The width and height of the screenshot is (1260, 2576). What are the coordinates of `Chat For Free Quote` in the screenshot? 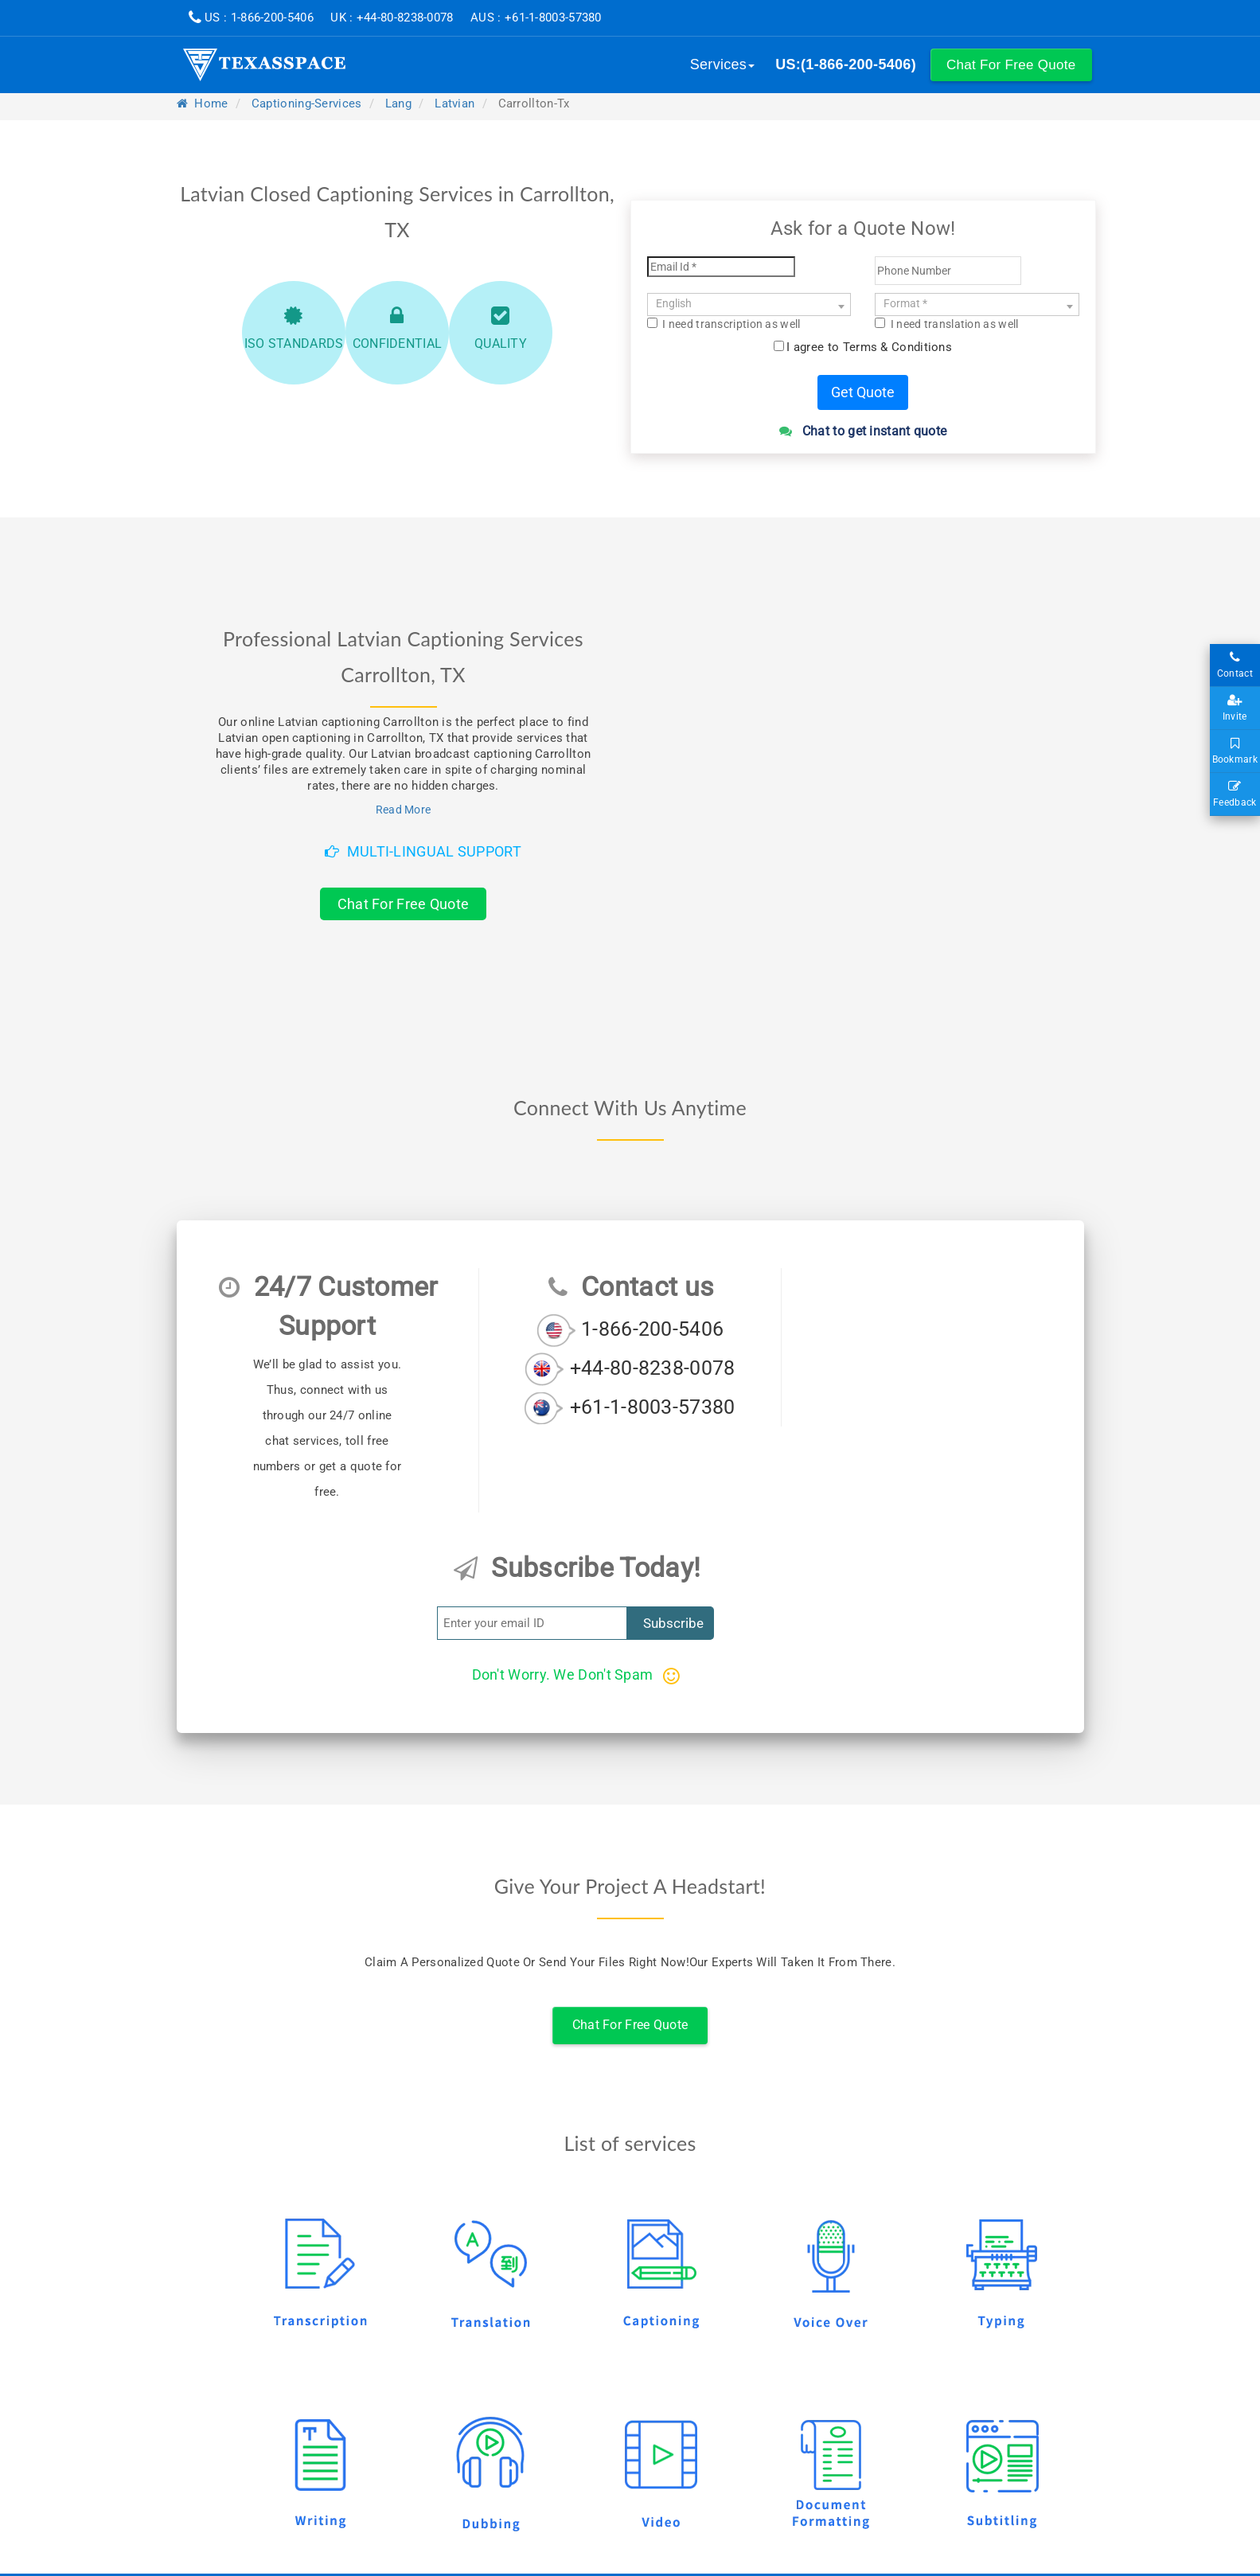 It's located at (403, 904).